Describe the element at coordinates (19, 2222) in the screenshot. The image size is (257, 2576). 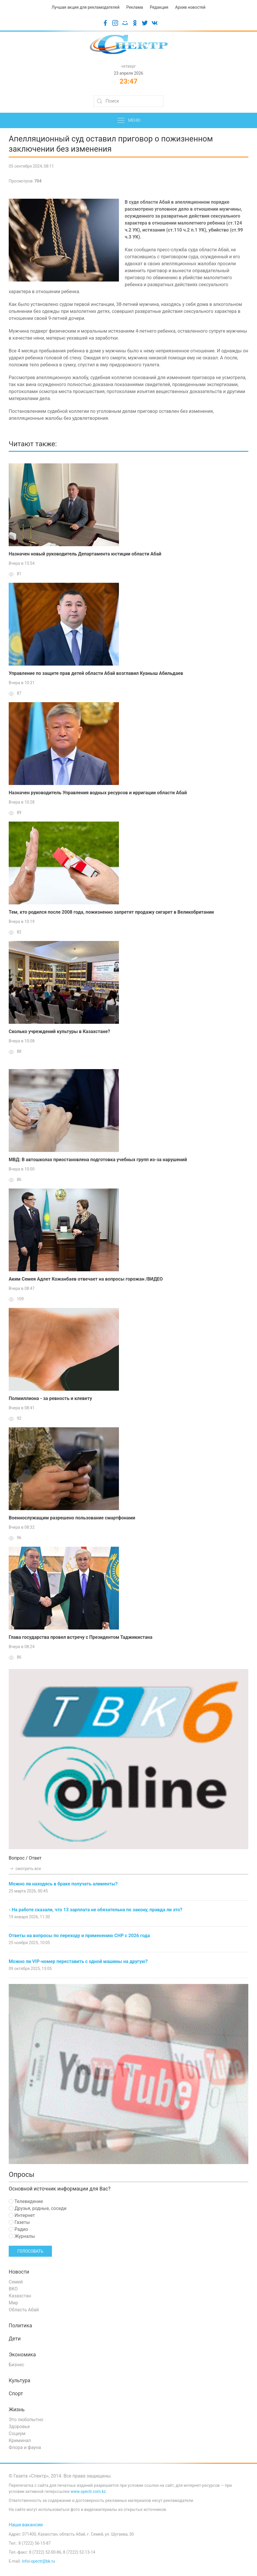
I see `Газеты` at that location.